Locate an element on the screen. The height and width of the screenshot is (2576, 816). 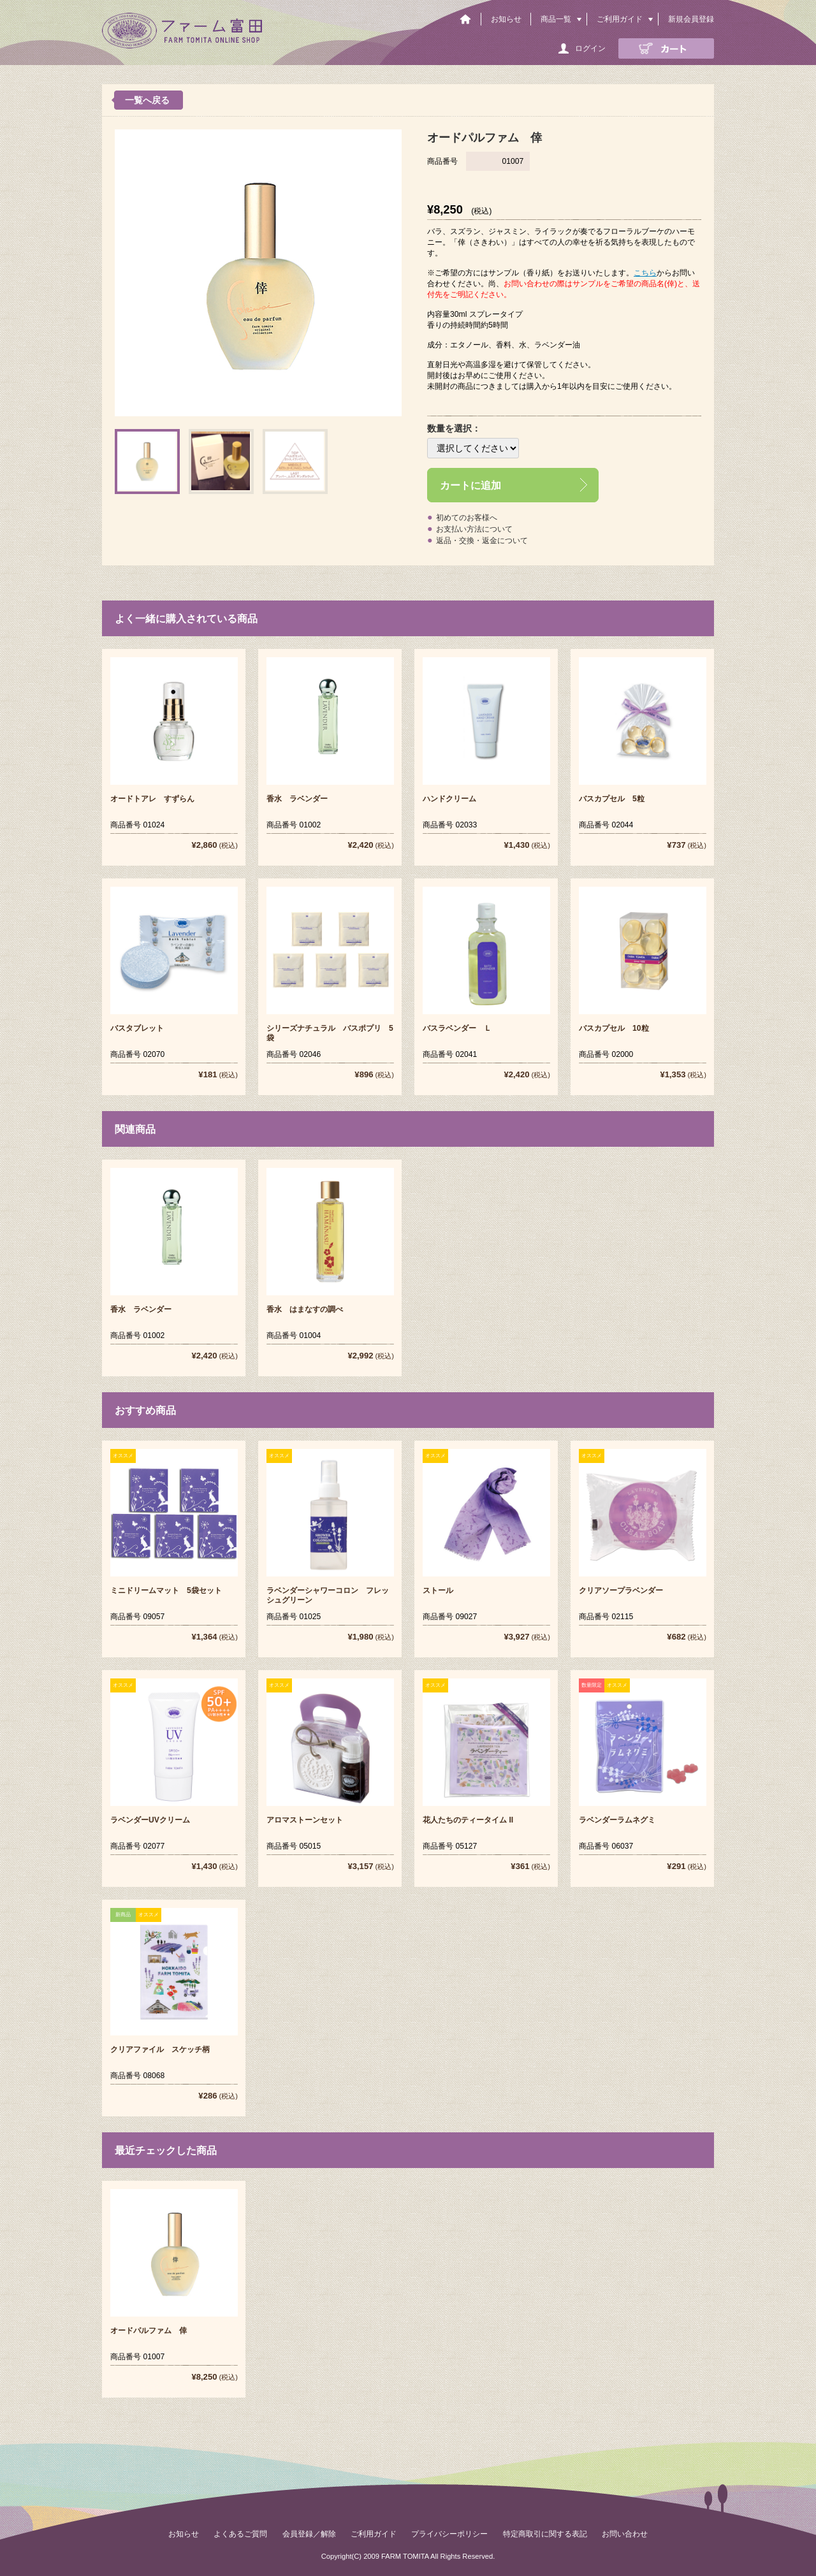
会員登録／解除 is located at coordinates (309, 2533).